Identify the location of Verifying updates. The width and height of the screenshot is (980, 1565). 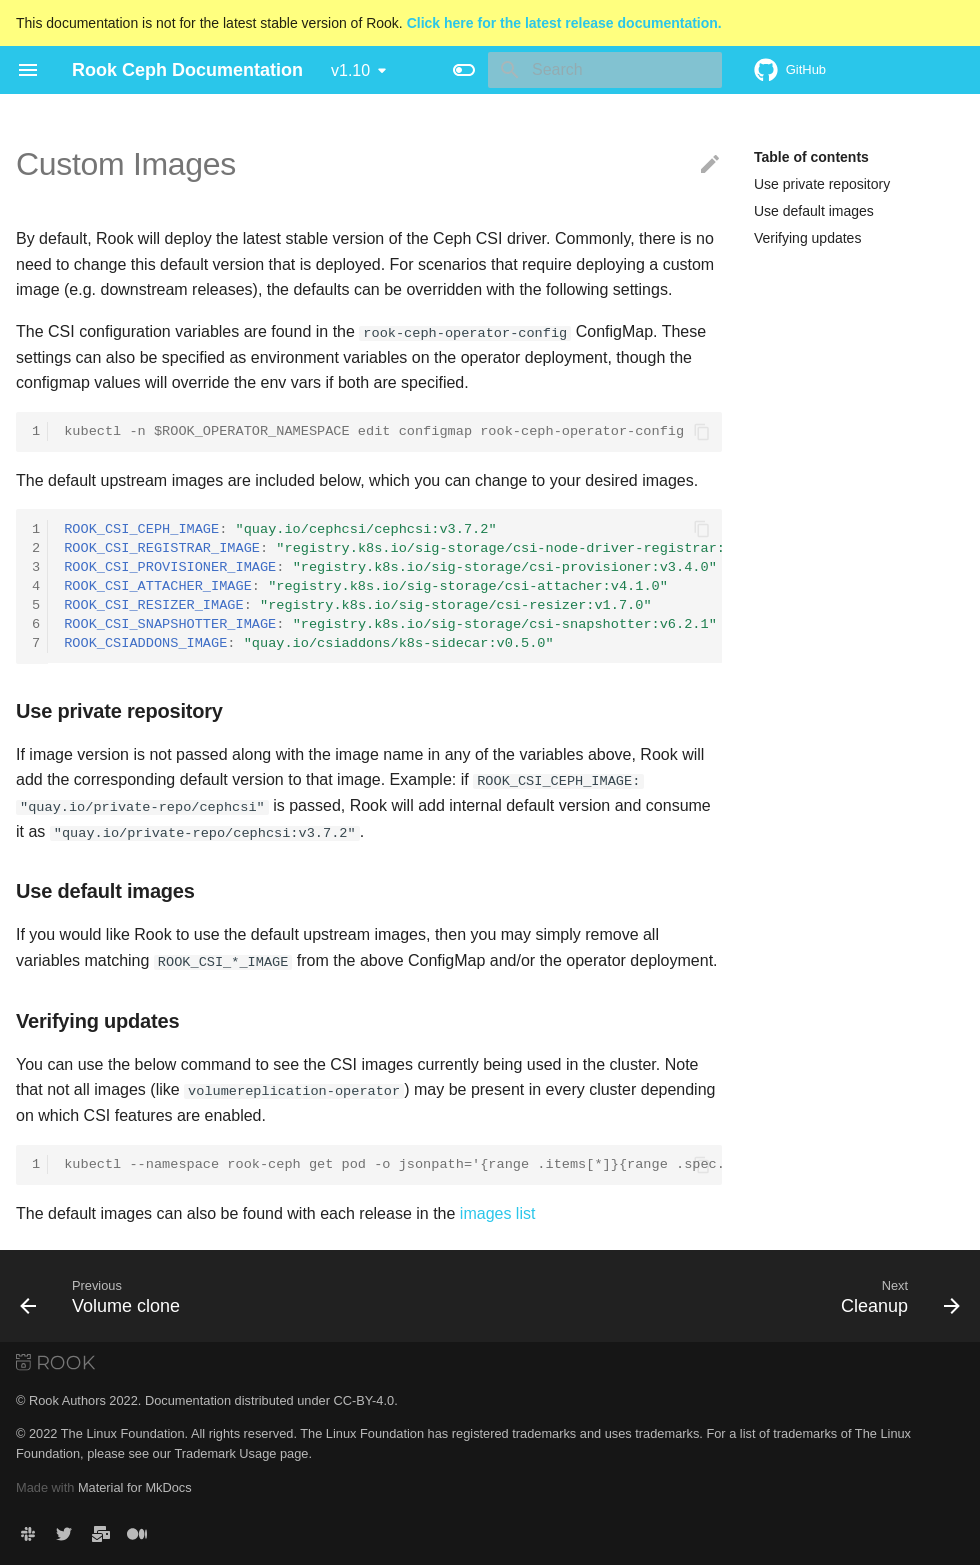
(807, 238).